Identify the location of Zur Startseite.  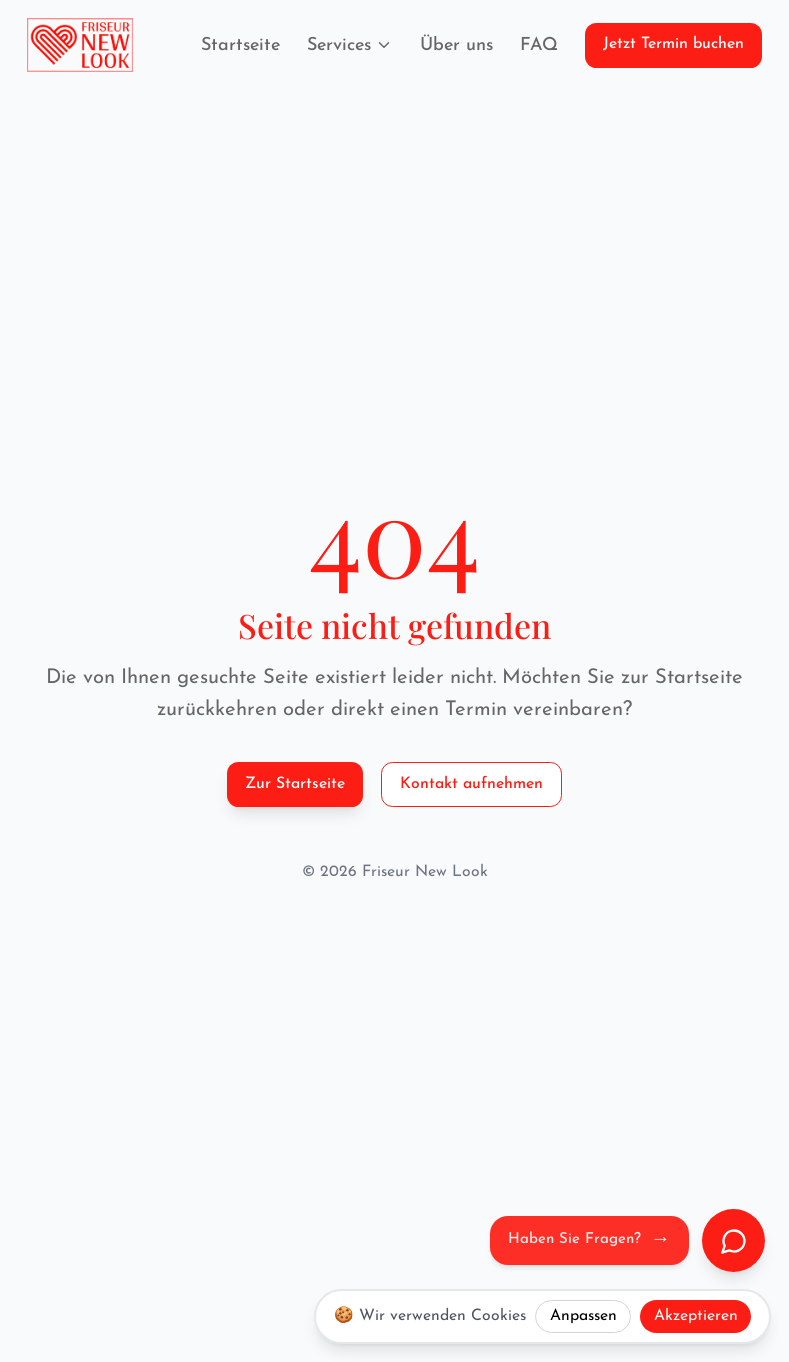
(295, 784).